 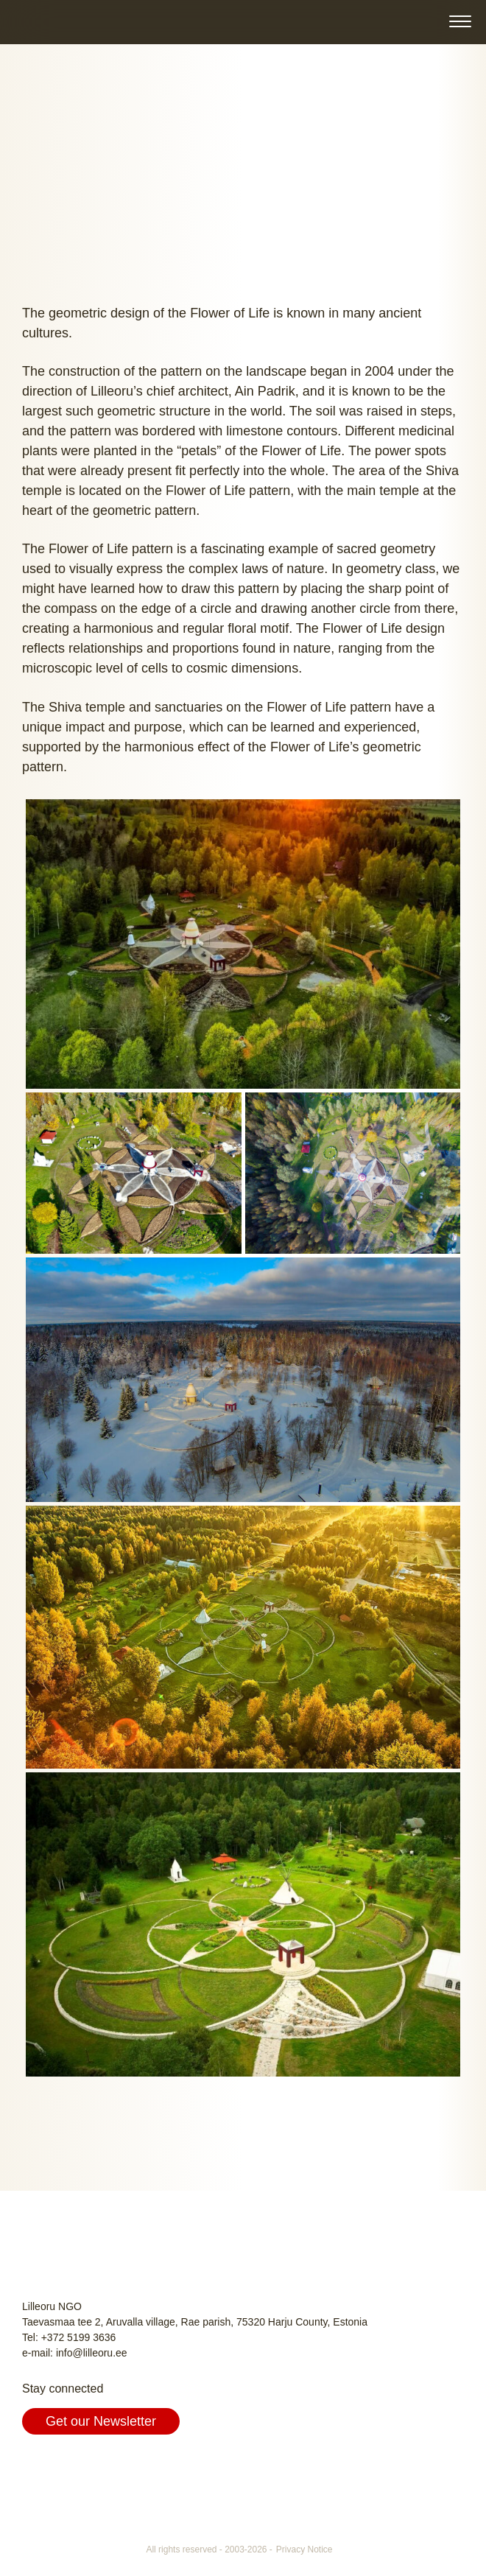 What do you see at coordinates (91, 2353) in the screenshot?
I see `info@lilleoru.ee` at bounding box center [91, 2353].